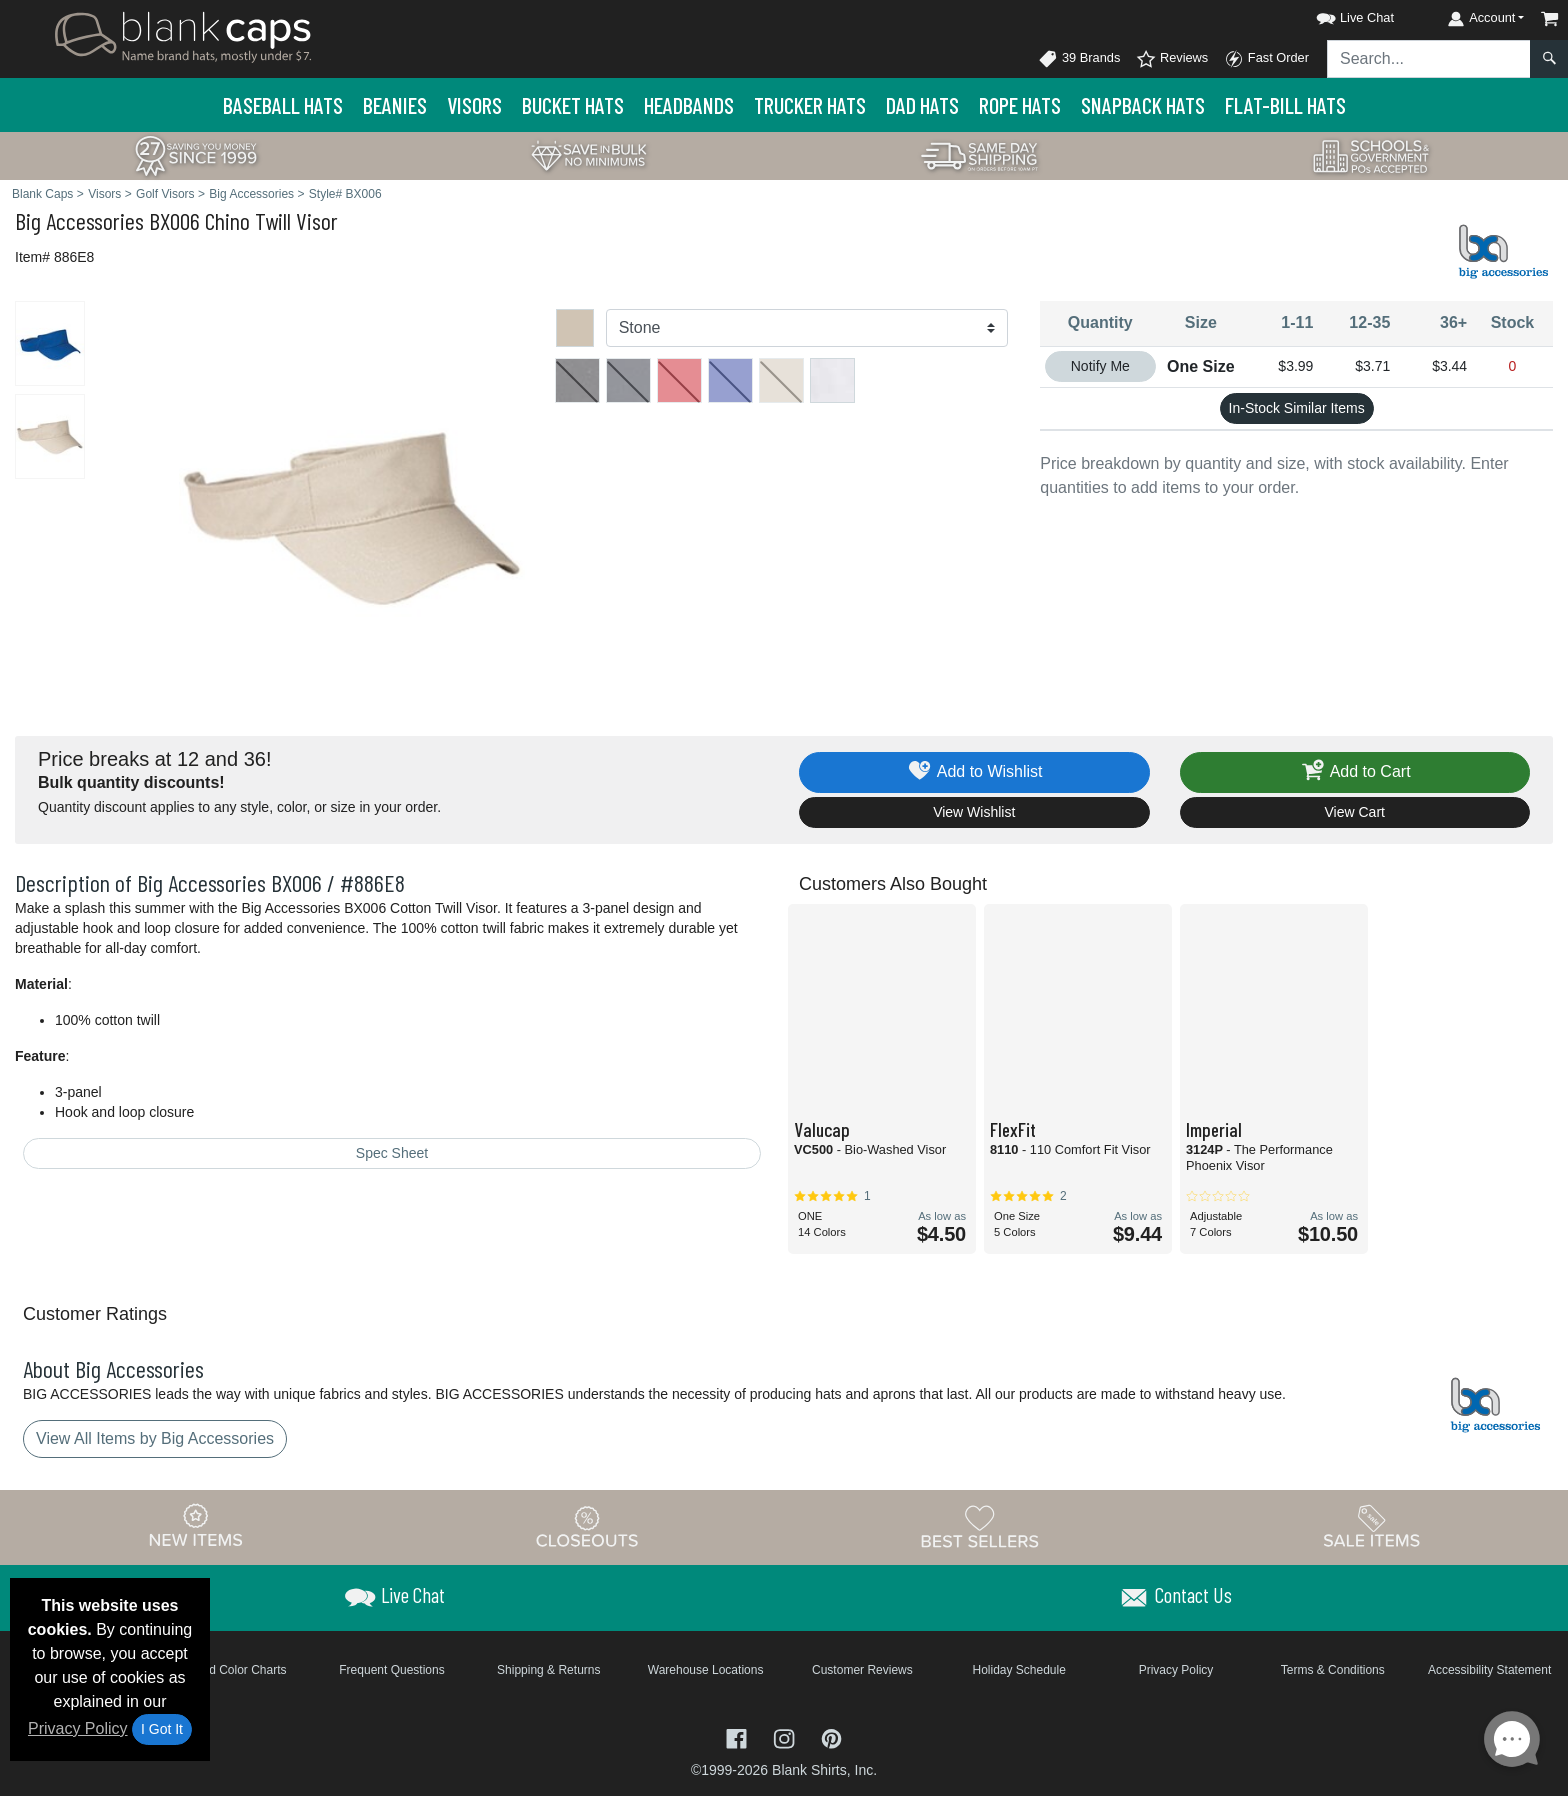  What do you see at coordinates (1020, 105) in the screenshot?
I see `Rope Hats` at bounding box center [1020, 105].